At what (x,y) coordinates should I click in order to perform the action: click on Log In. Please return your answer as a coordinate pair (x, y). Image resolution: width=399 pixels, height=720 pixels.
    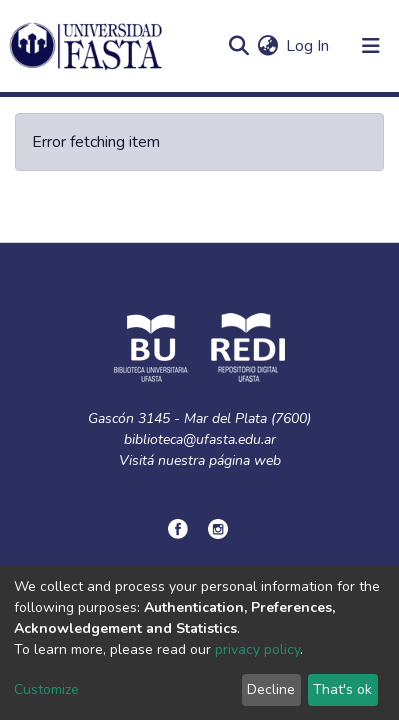
    Looking at the image, I should click on (308, 46).